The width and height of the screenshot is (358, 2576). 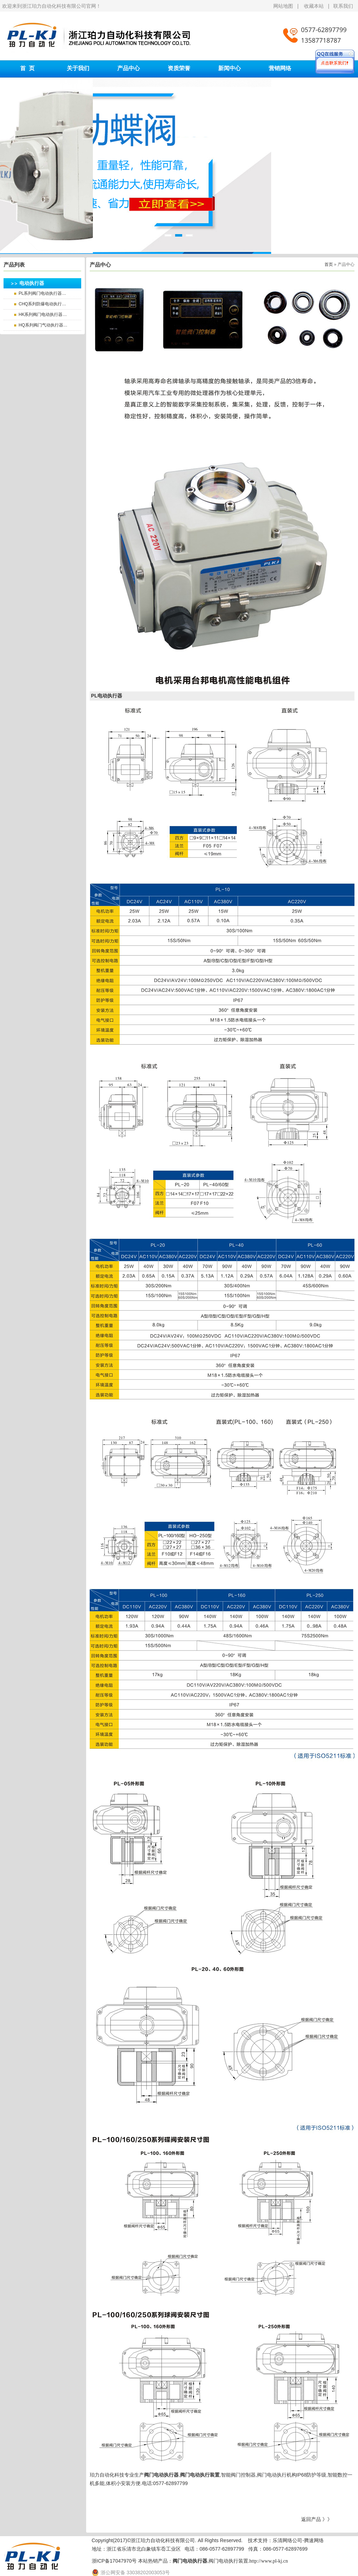 What do you see at coordinates (128, 68) in the screenshot?
I see `产品中心` at bounding box center [128, 68].